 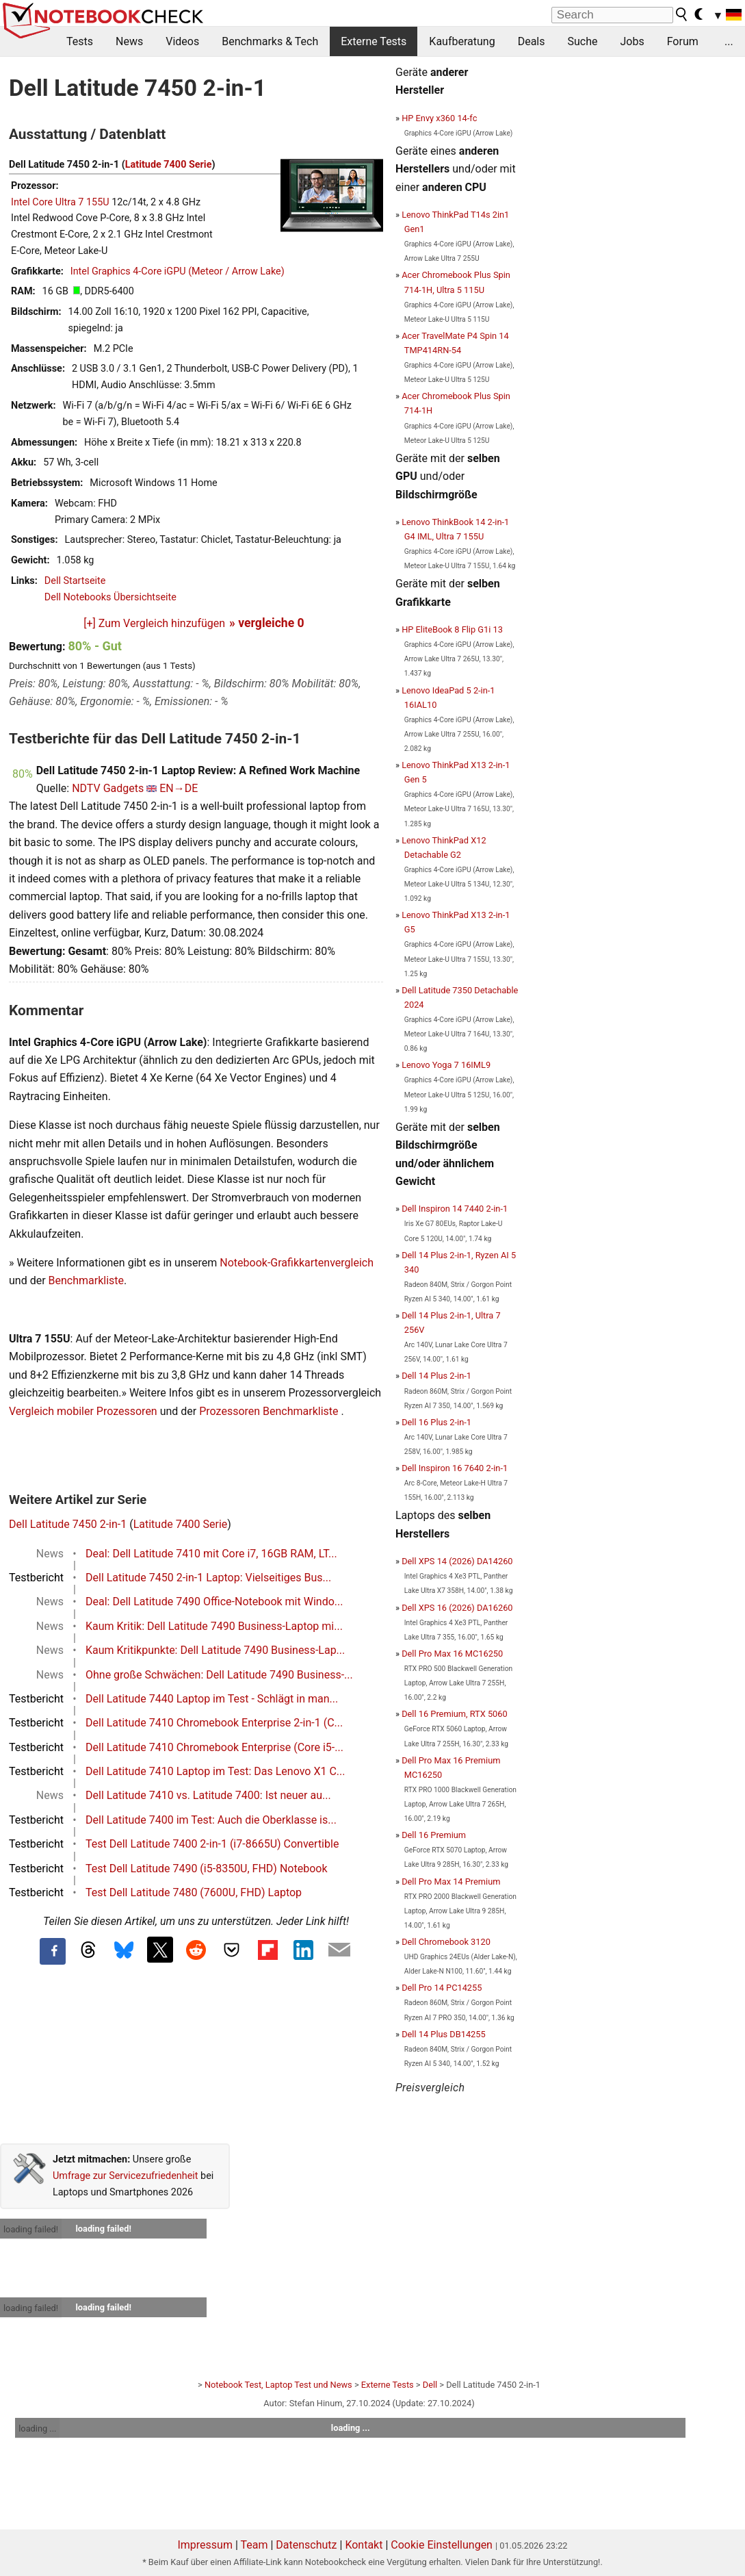 I want to click on Externe Tests, so click(x=373, y=41).